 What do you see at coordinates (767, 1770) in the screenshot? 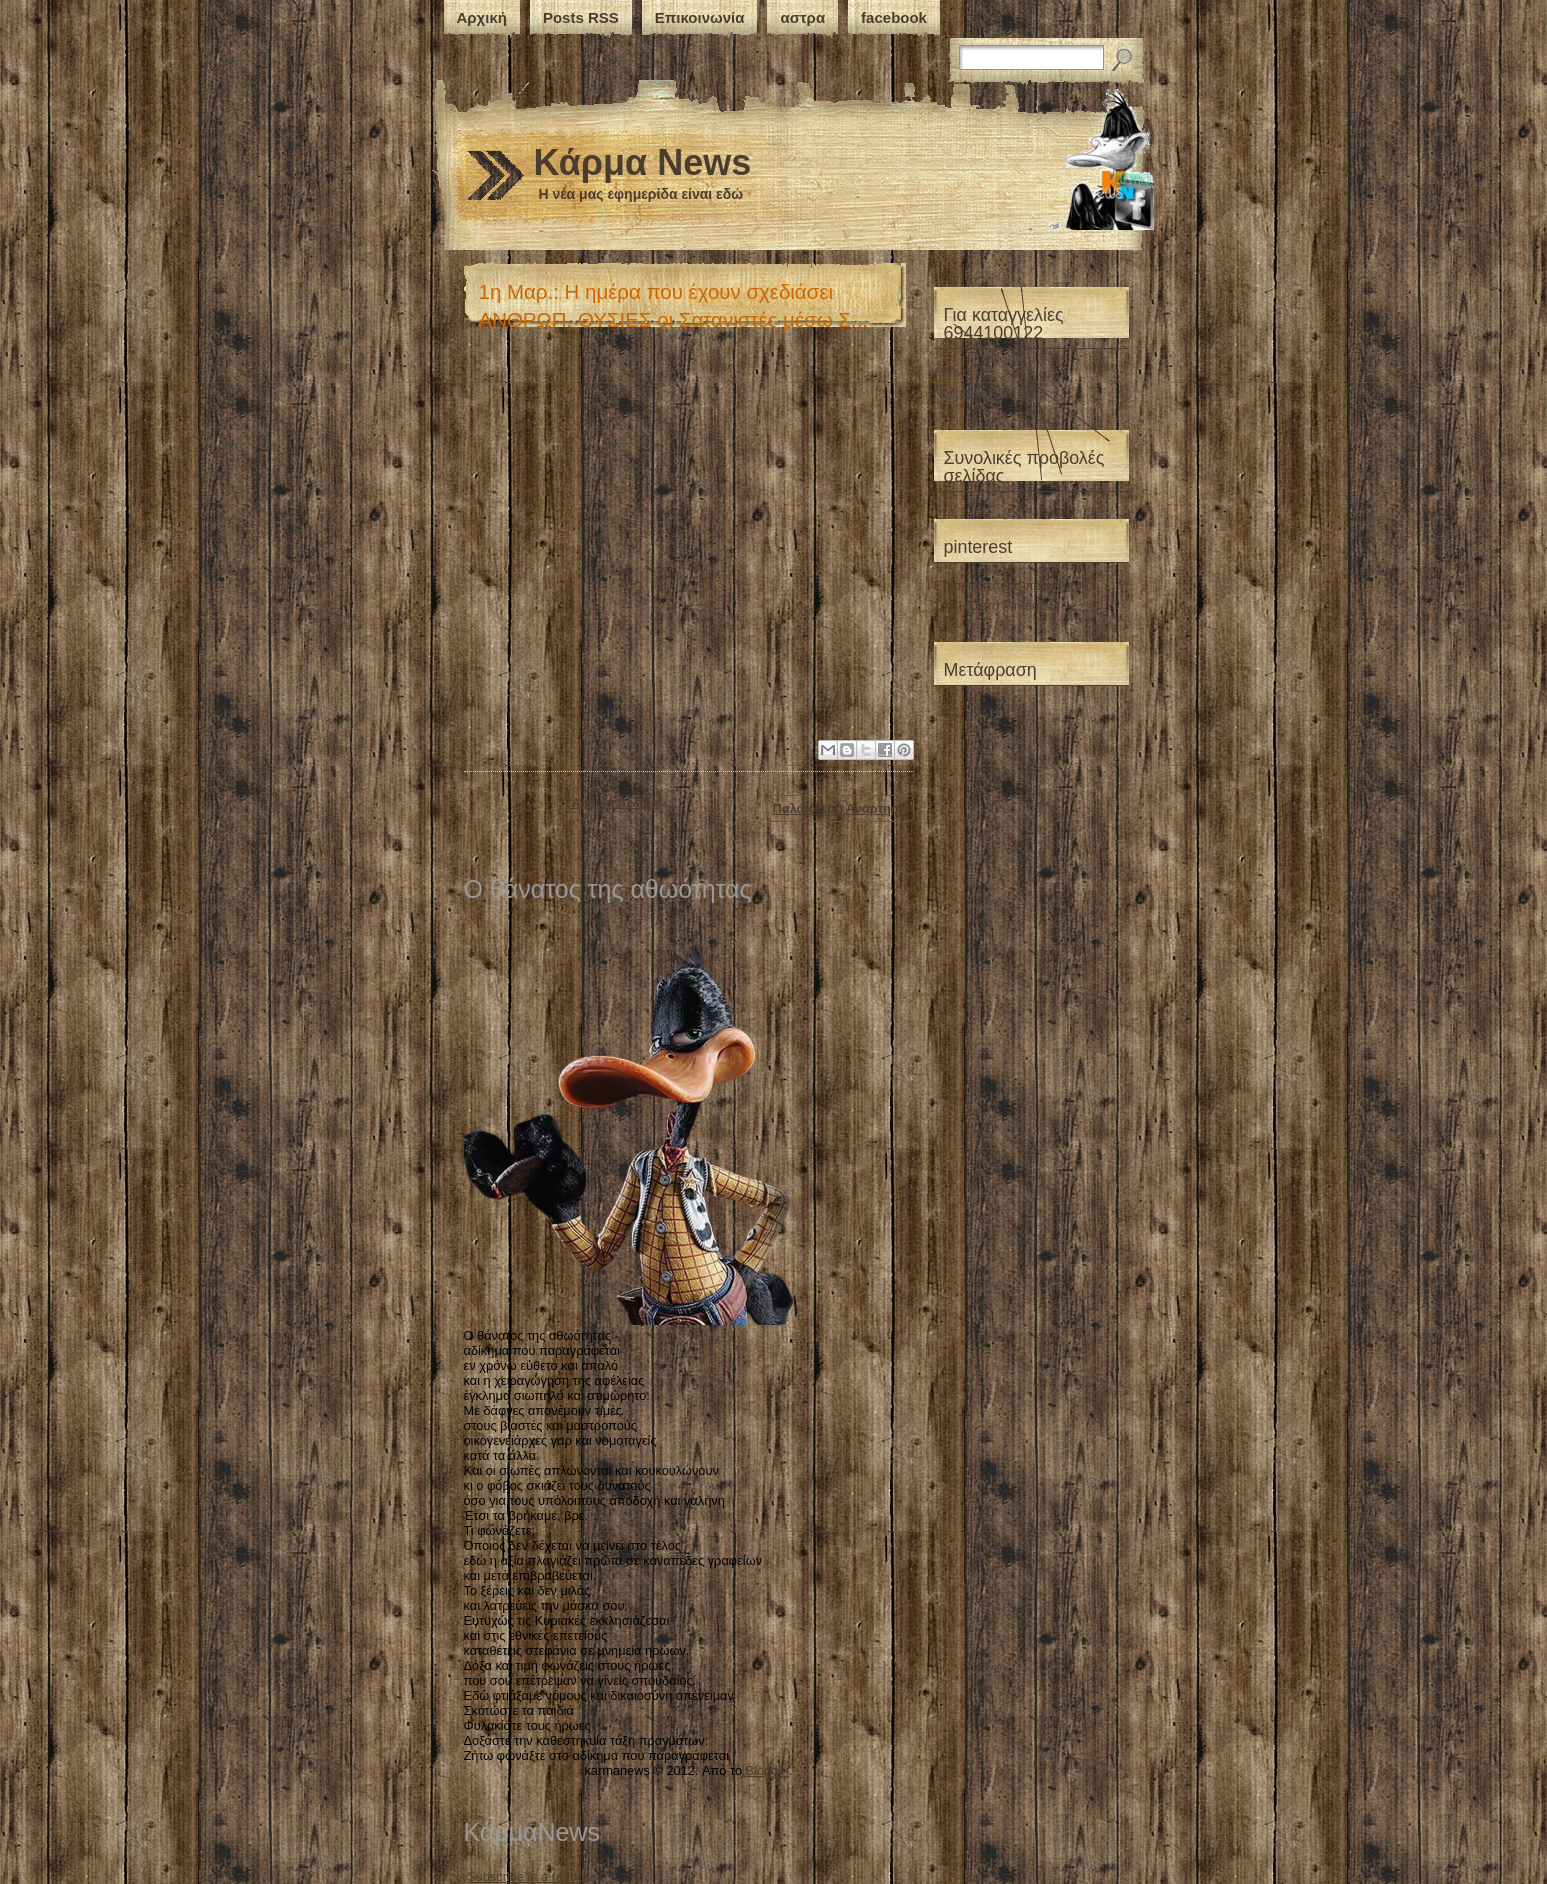
I see `Blogger` at bounding box center [767, 1770].